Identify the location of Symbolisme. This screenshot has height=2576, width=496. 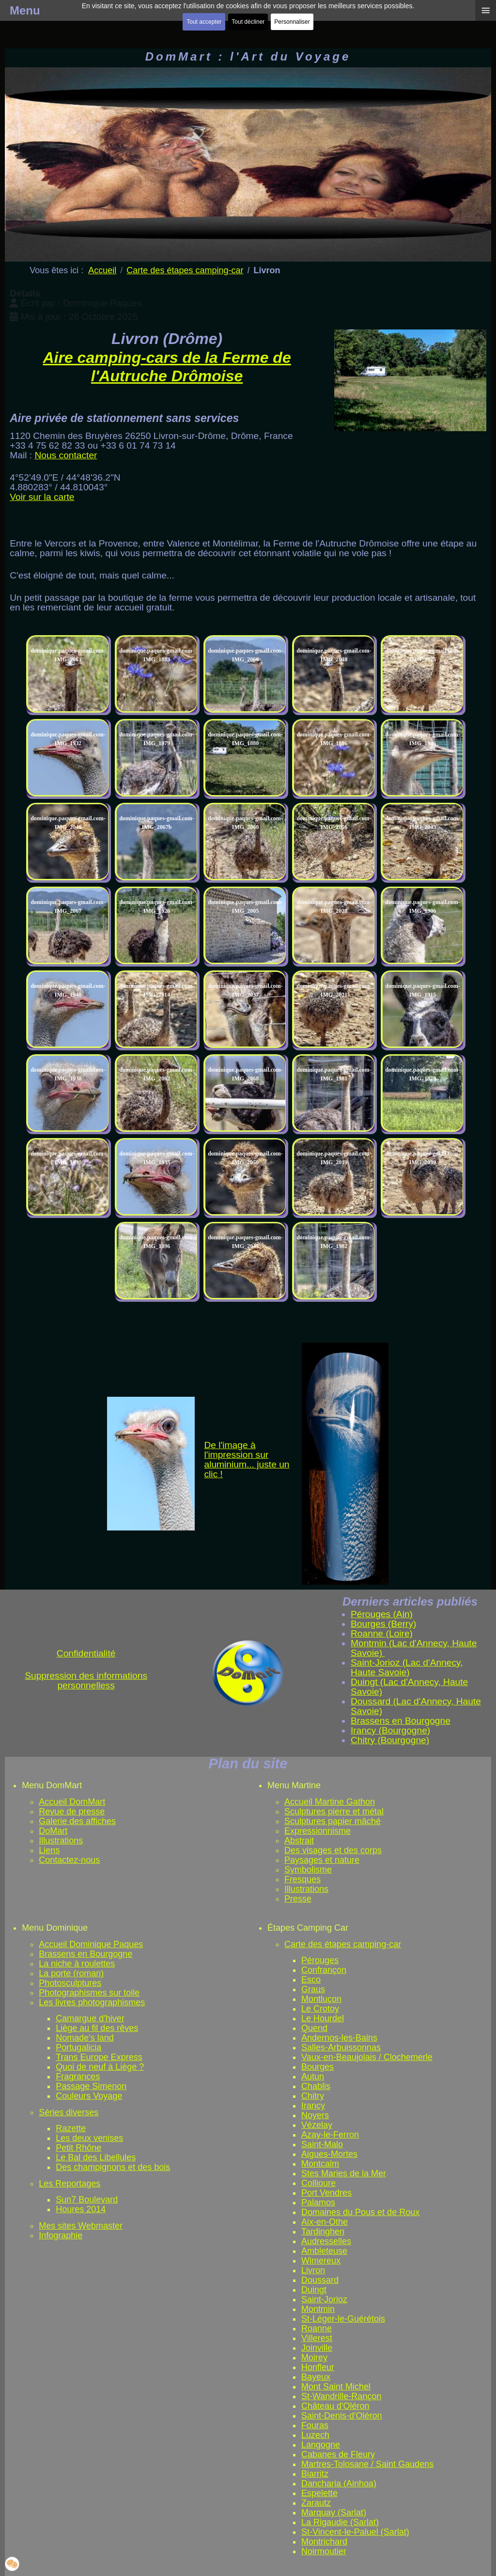
(308, 1869).